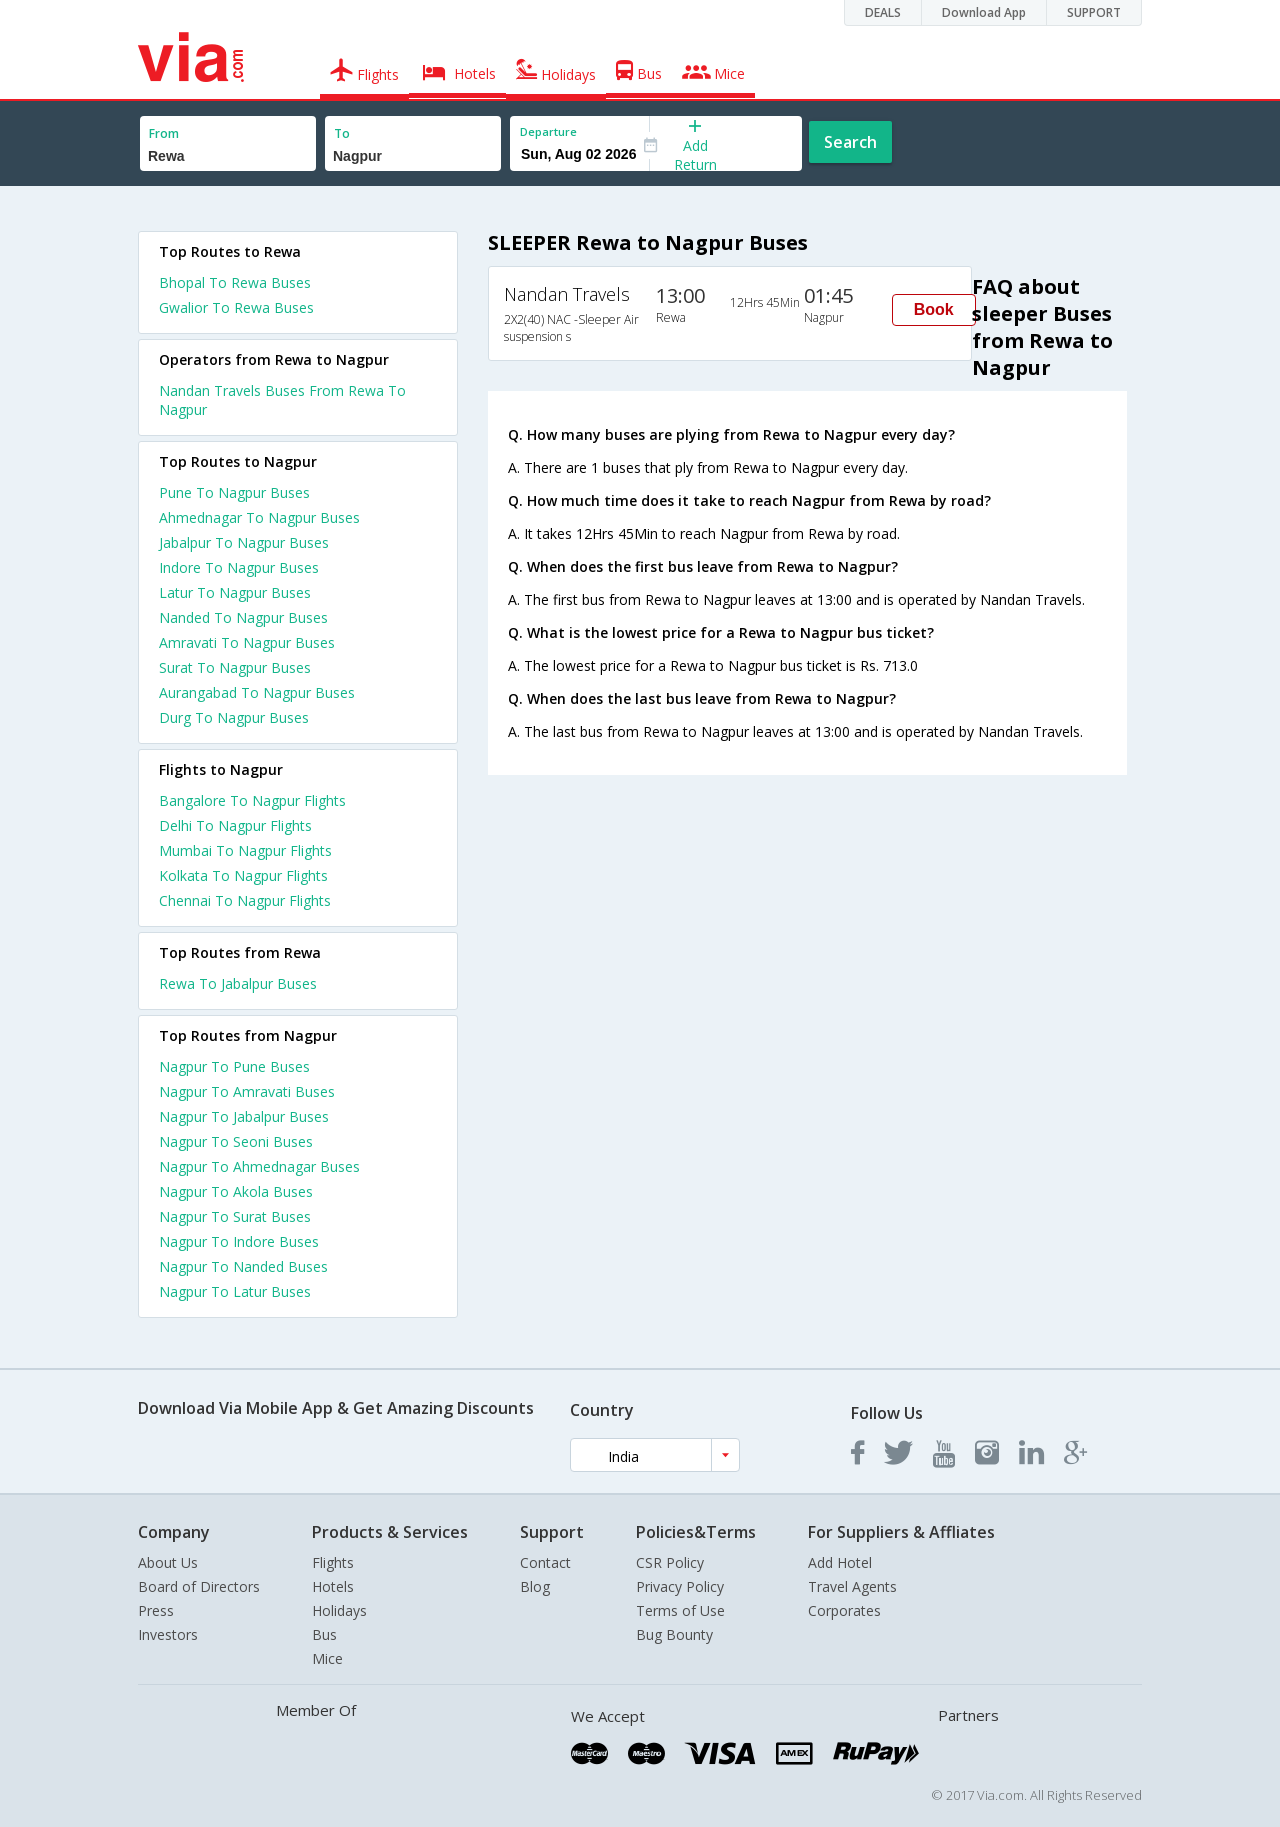 The width and height of the screenshot is (1280, 1827). I want to click on Download App, so click(984, 12).